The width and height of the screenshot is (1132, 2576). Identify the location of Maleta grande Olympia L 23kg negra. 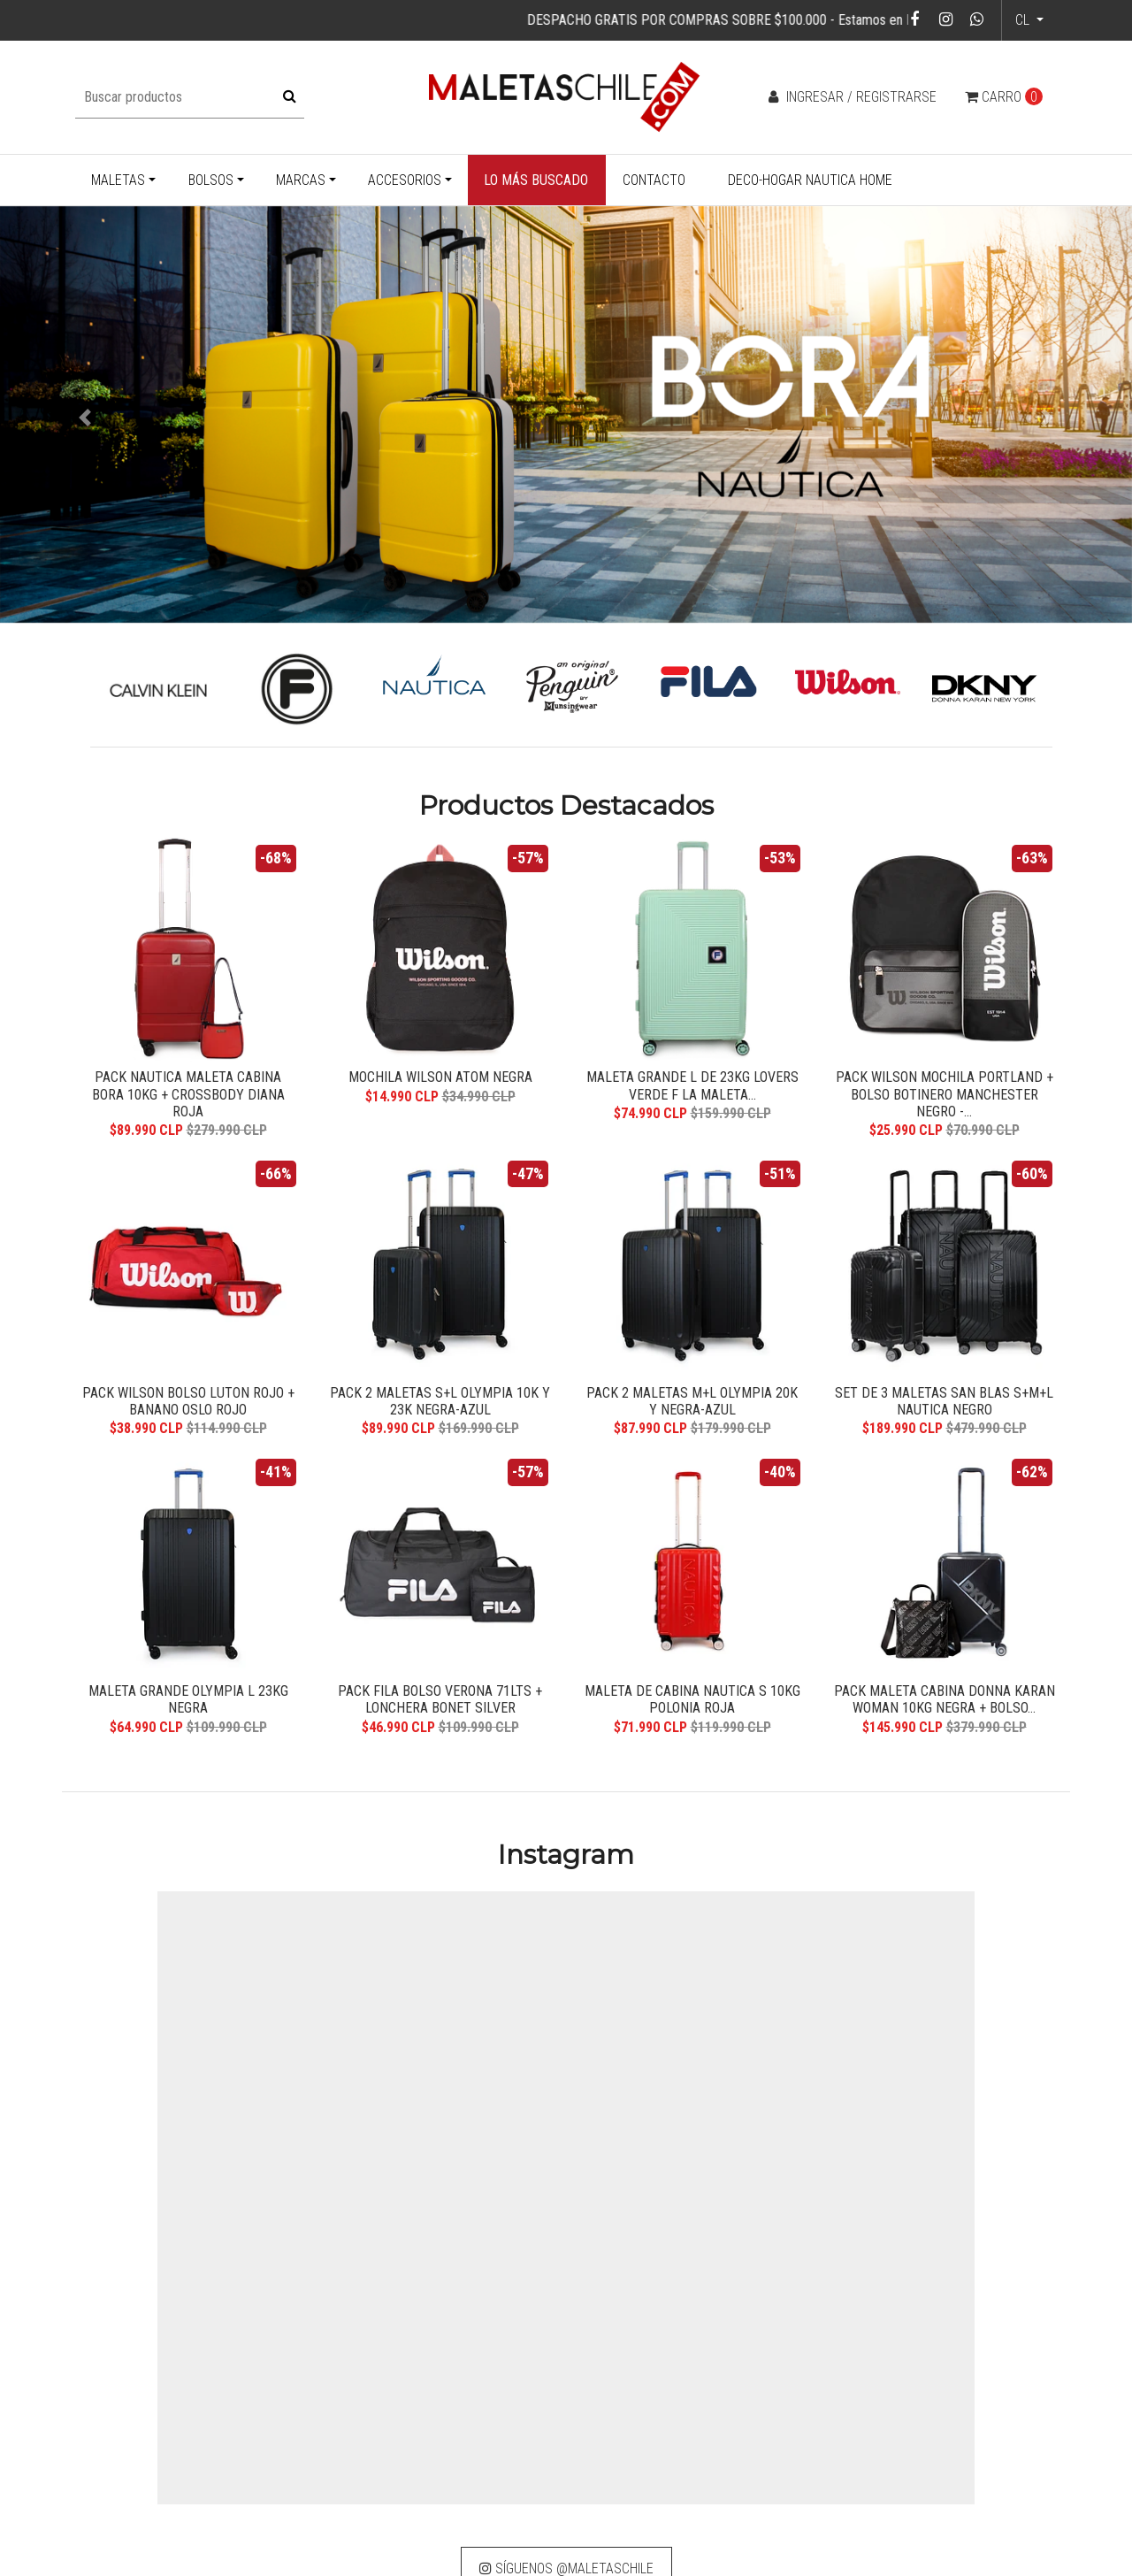
(188, 1700).